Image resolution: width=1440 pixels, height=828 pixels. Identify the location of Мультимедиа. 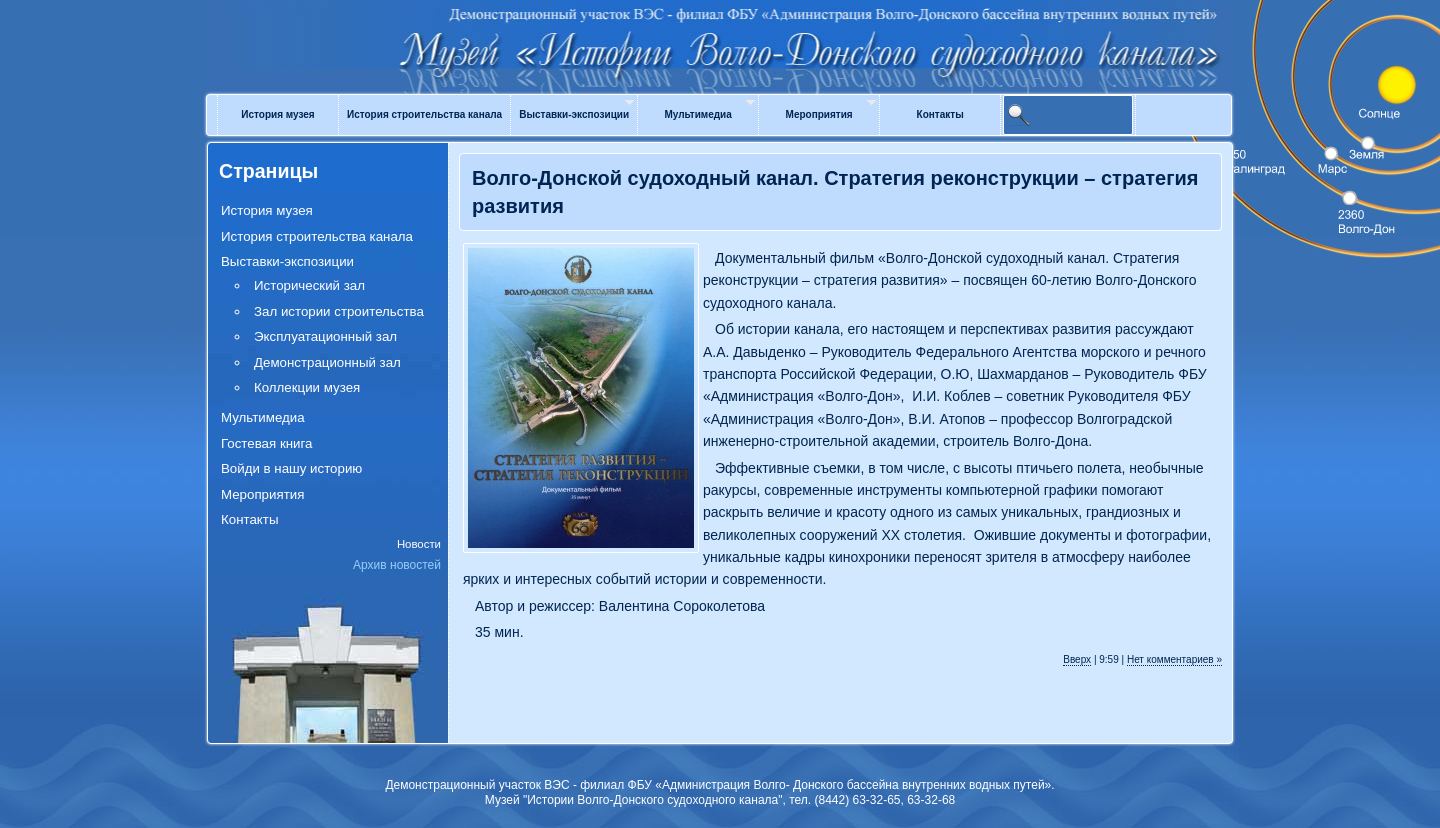
(697, 114).